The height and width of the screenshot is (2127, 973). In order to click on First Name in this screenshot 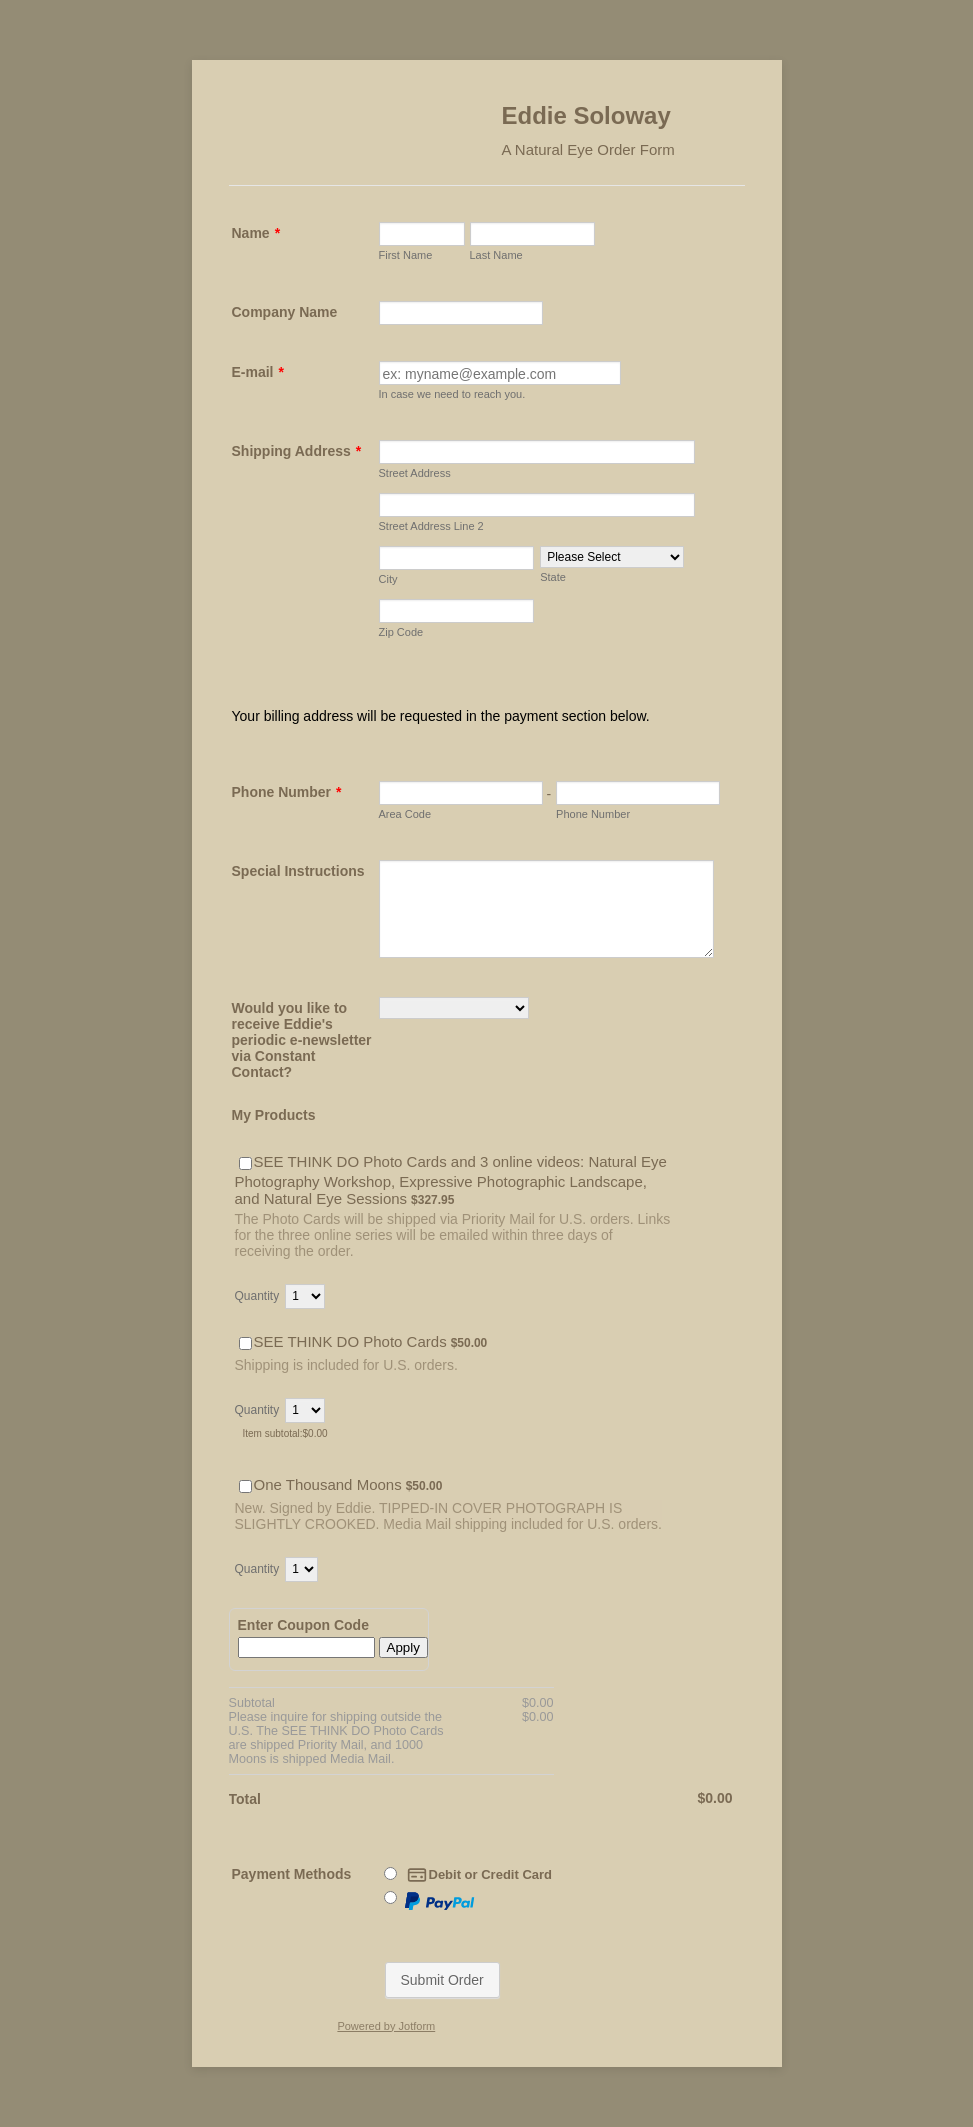, I will do `click(406, 255)`.